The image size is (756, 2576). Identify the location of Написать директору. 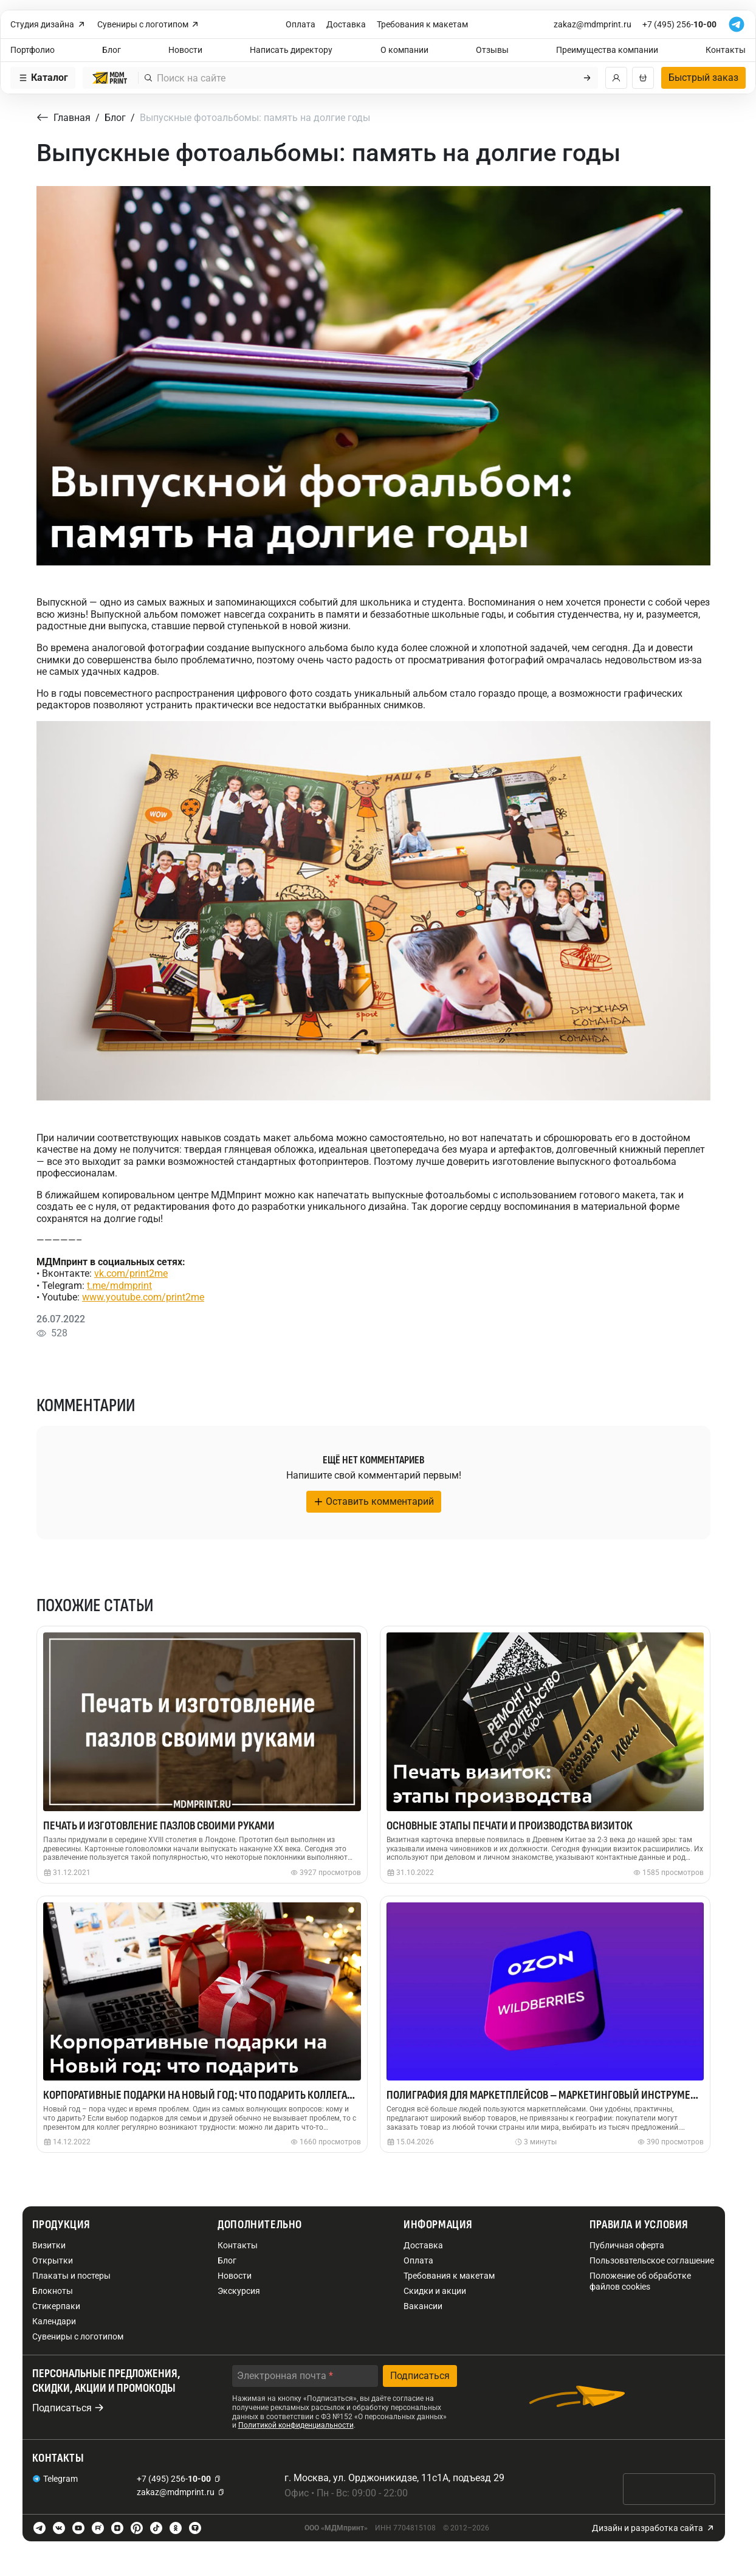
(291, 50).